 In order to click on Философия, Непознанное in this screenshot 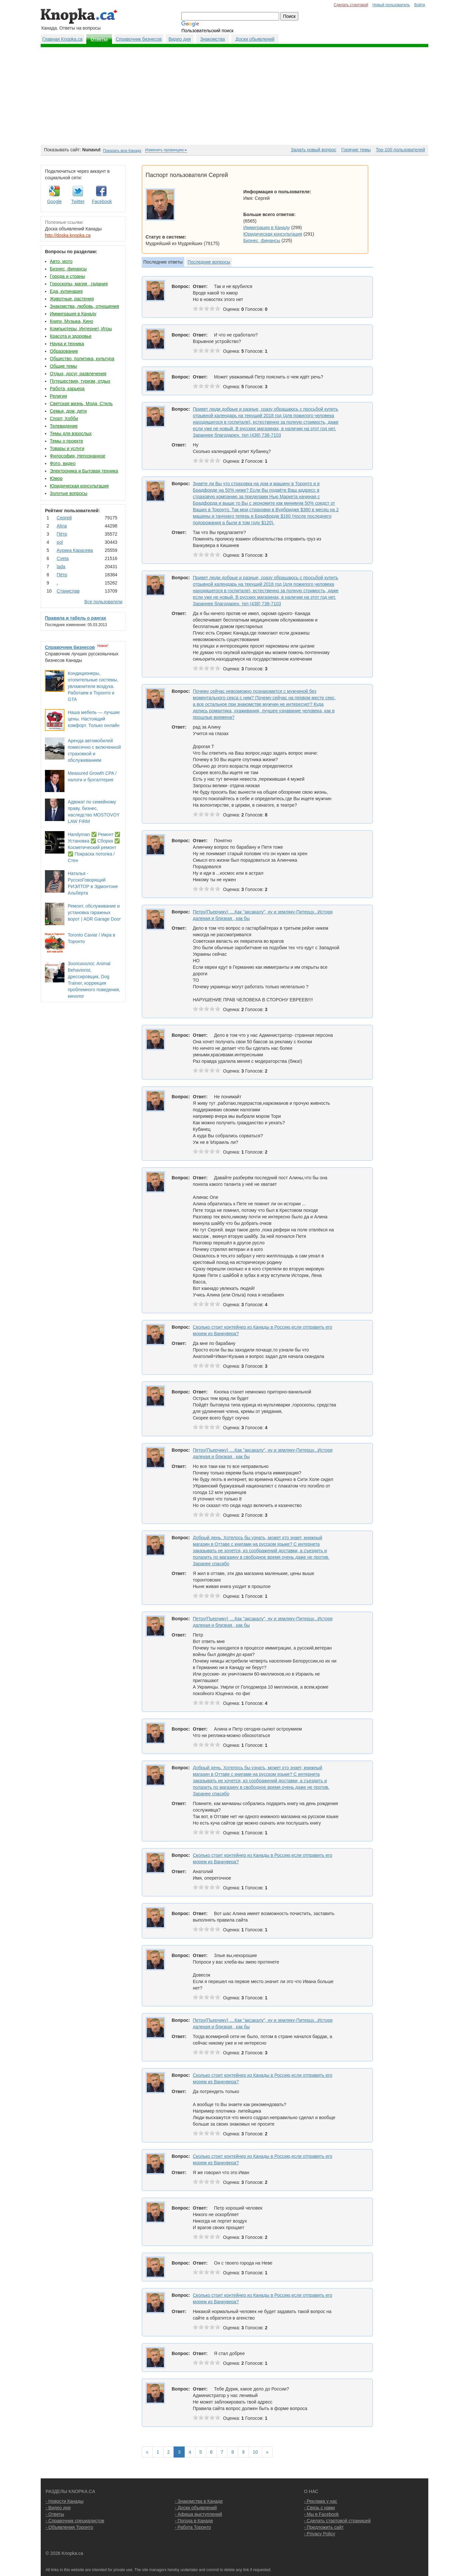, I will do `click(77, 456)`.